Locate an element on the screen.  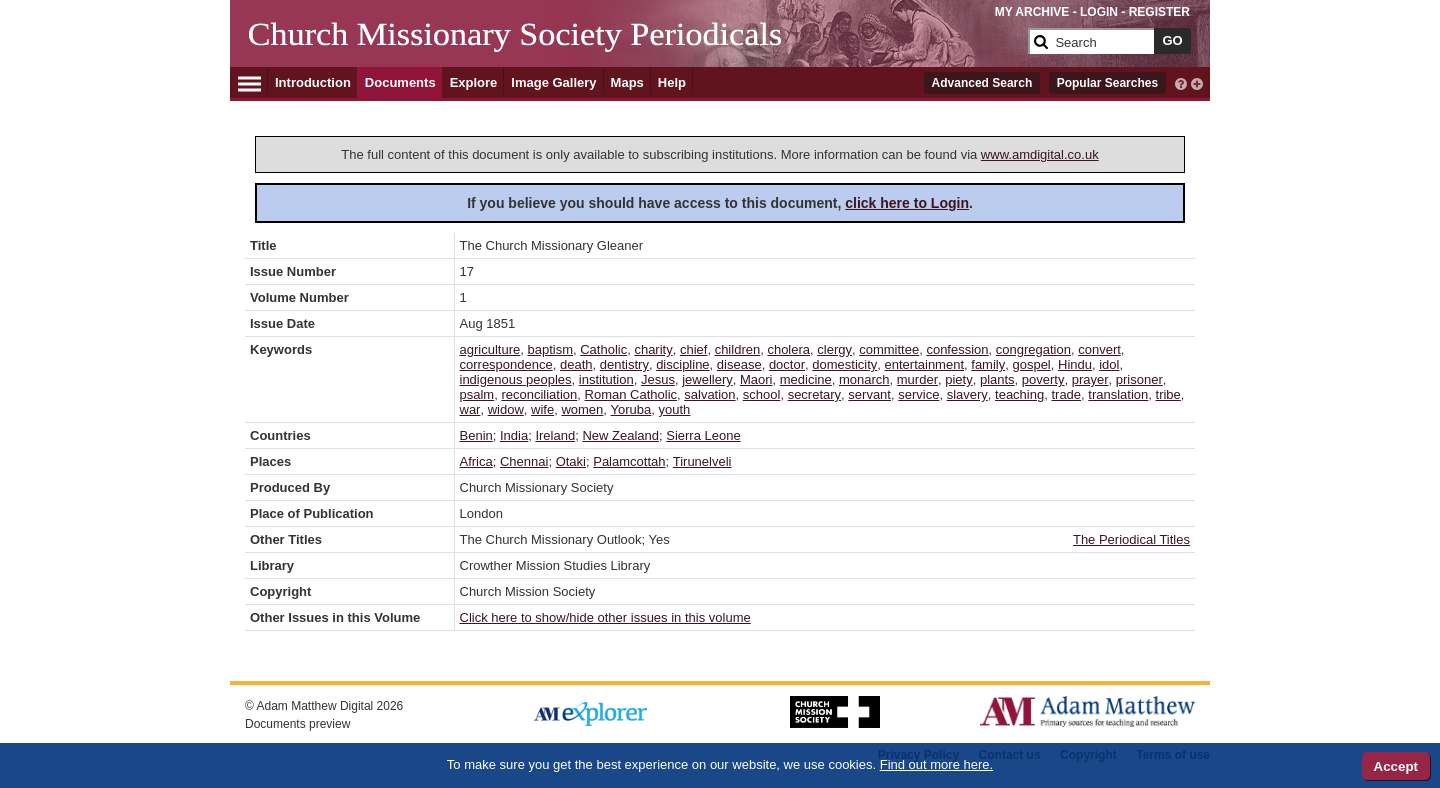
cholera is located at coordinates (788, 349).